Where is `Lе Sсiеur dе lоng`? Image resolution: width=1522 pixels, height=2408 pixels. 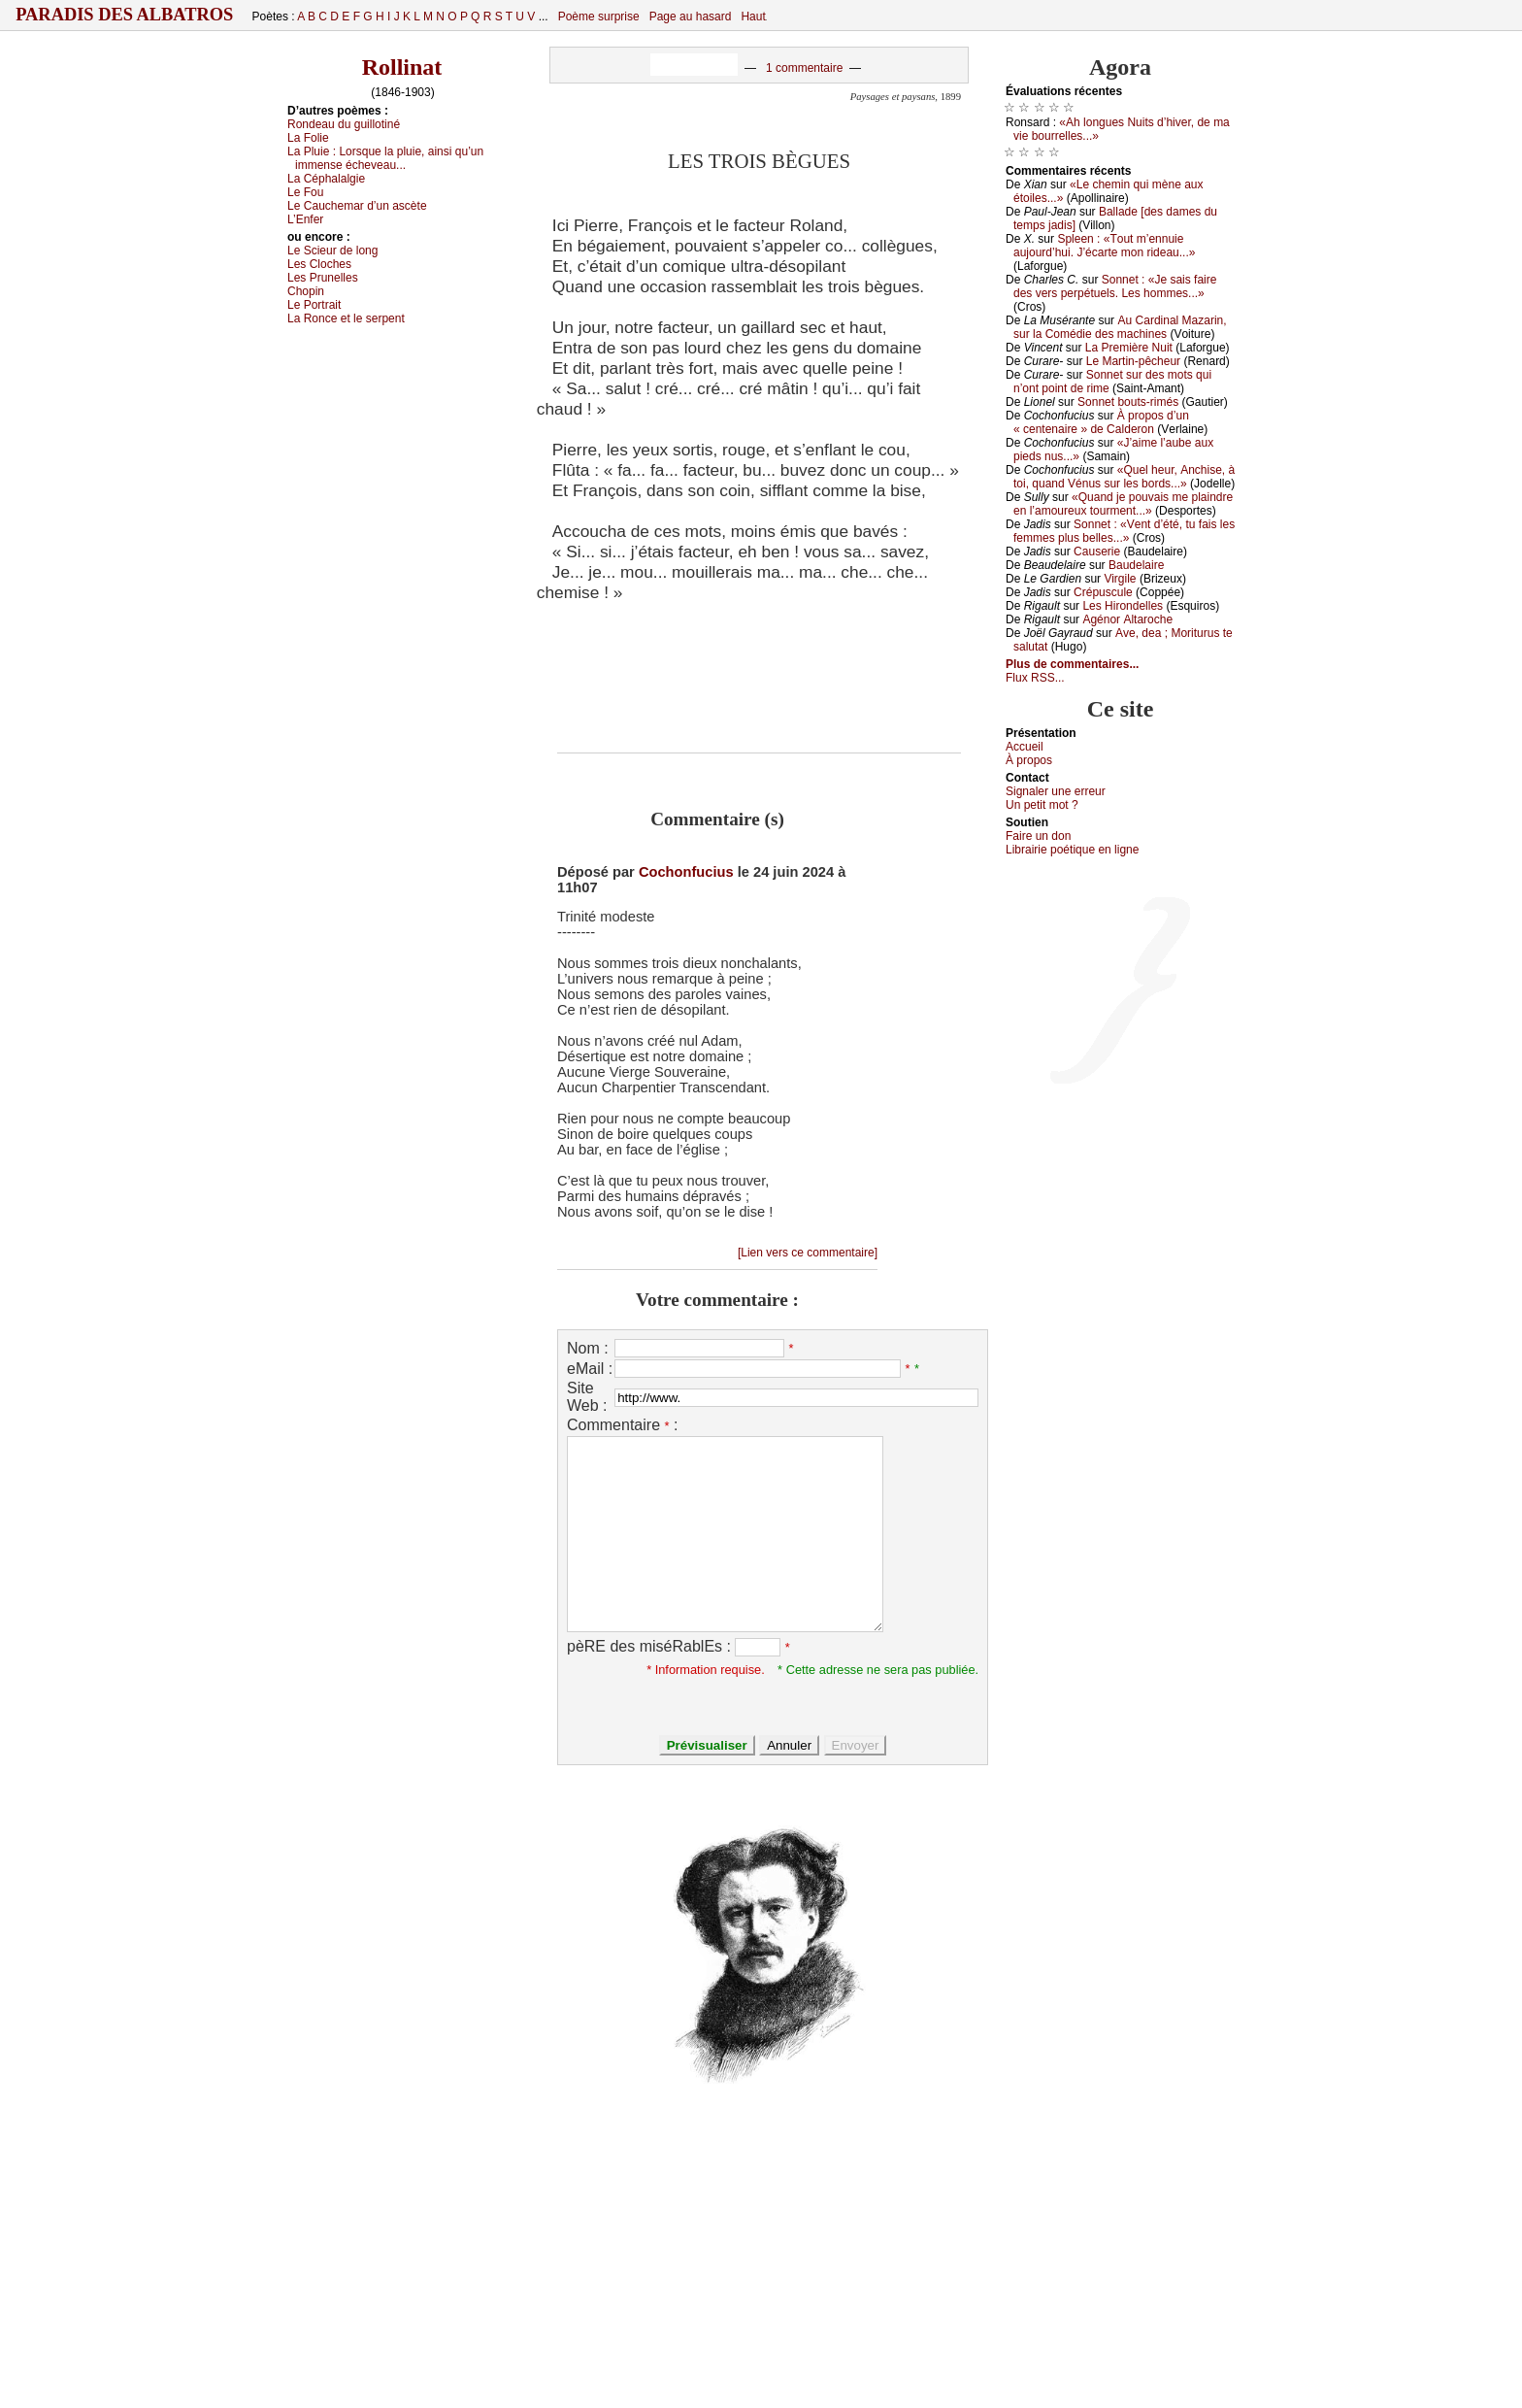
Lе Sсiеur dе lоng is located at coordinates (332, 250).